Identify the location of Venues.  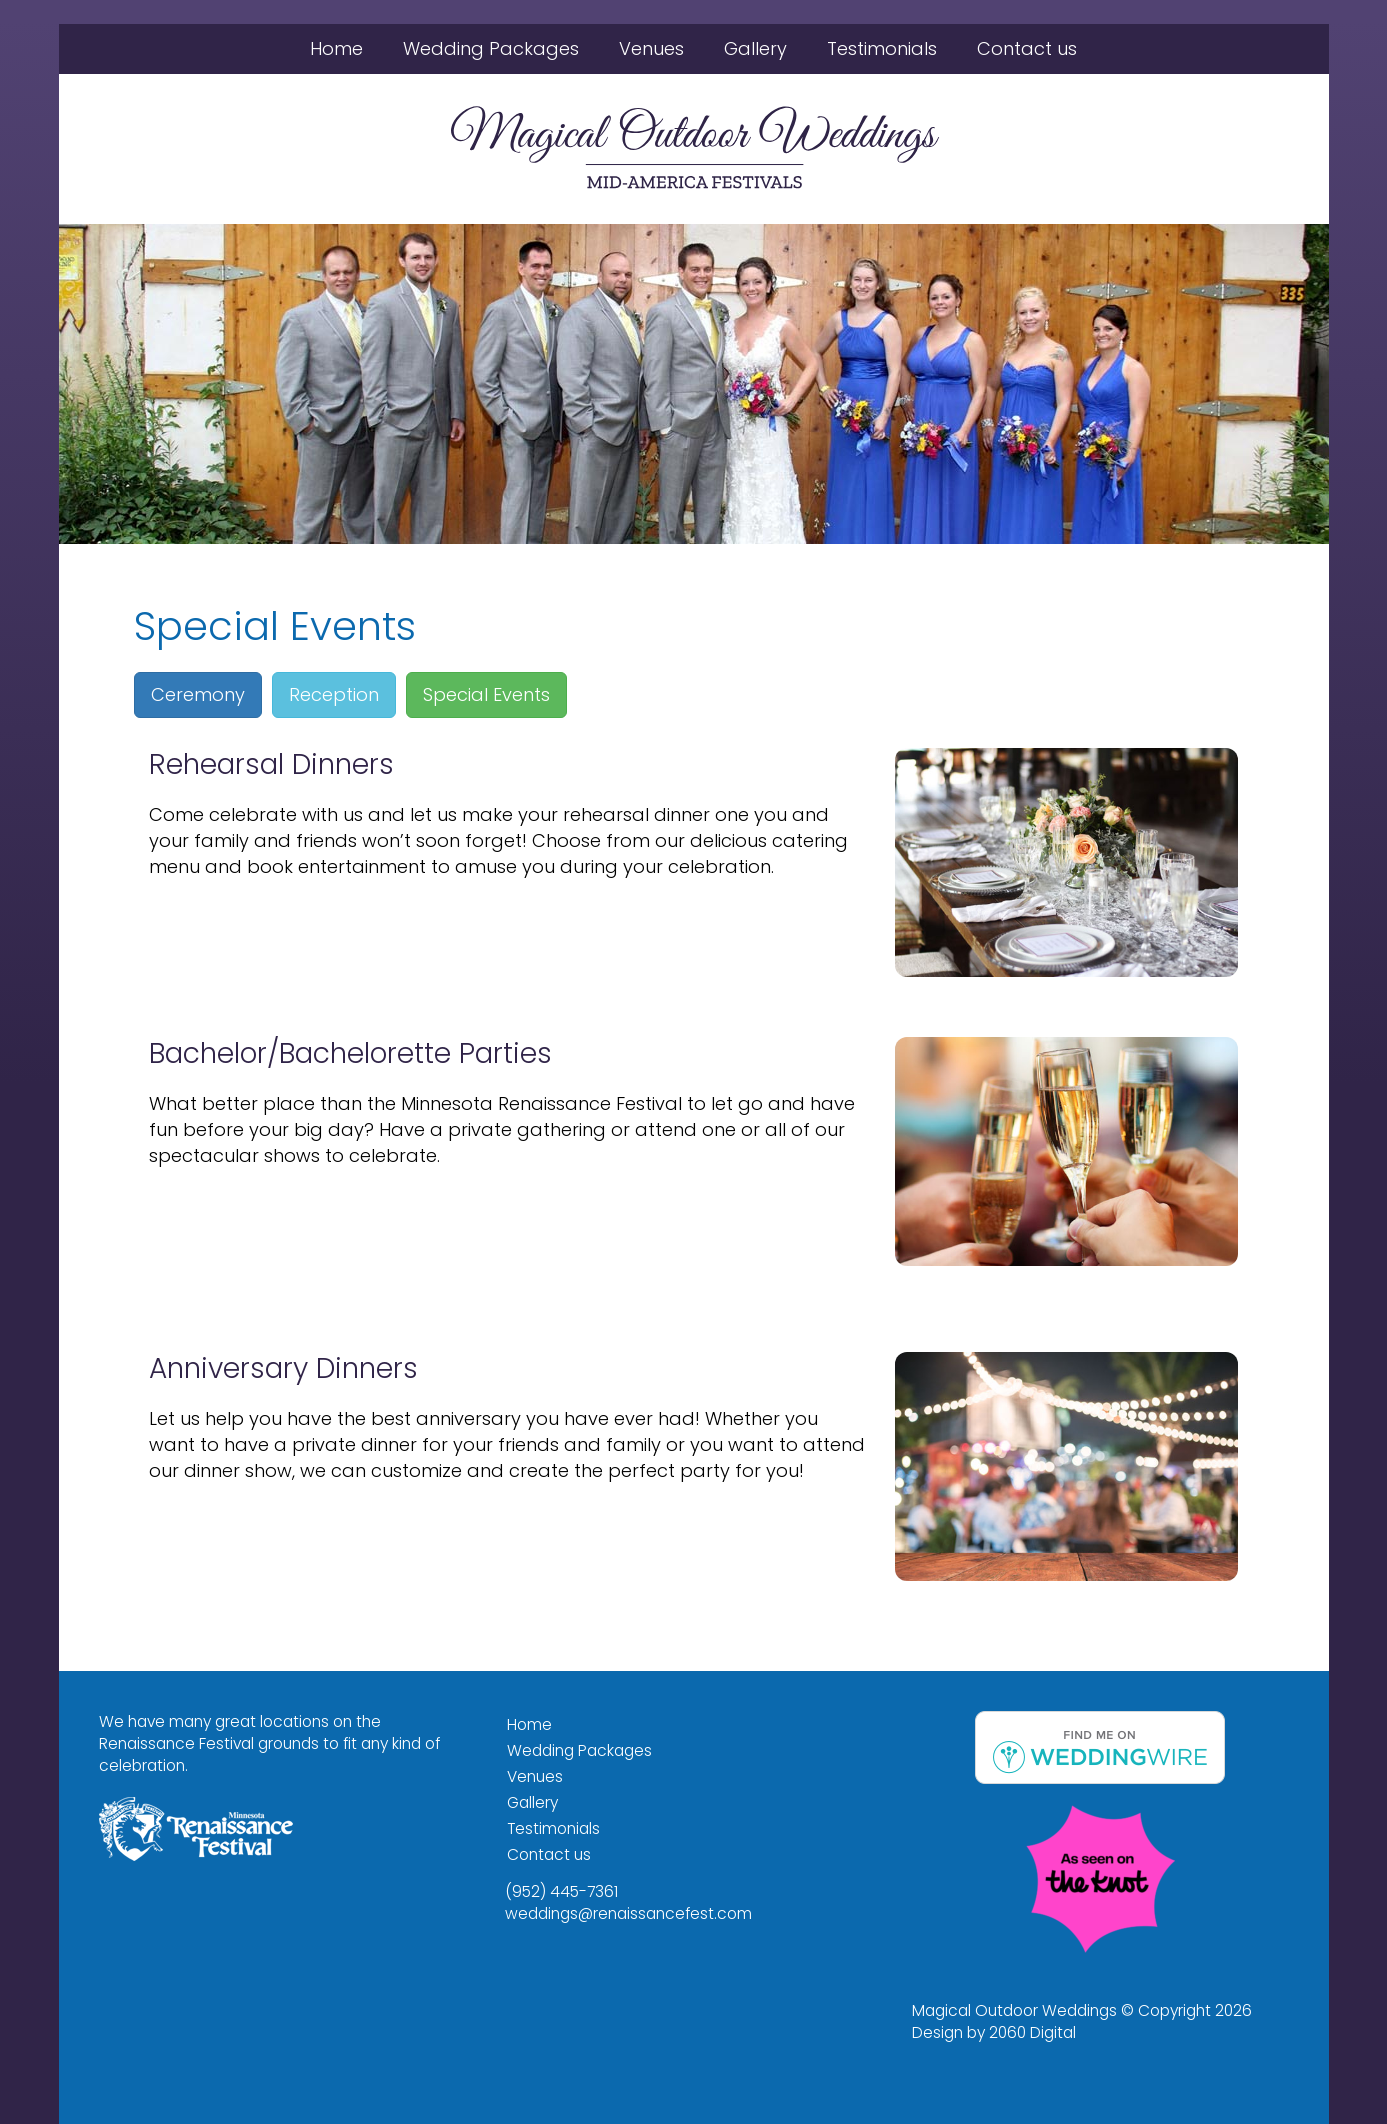
(651, 48).